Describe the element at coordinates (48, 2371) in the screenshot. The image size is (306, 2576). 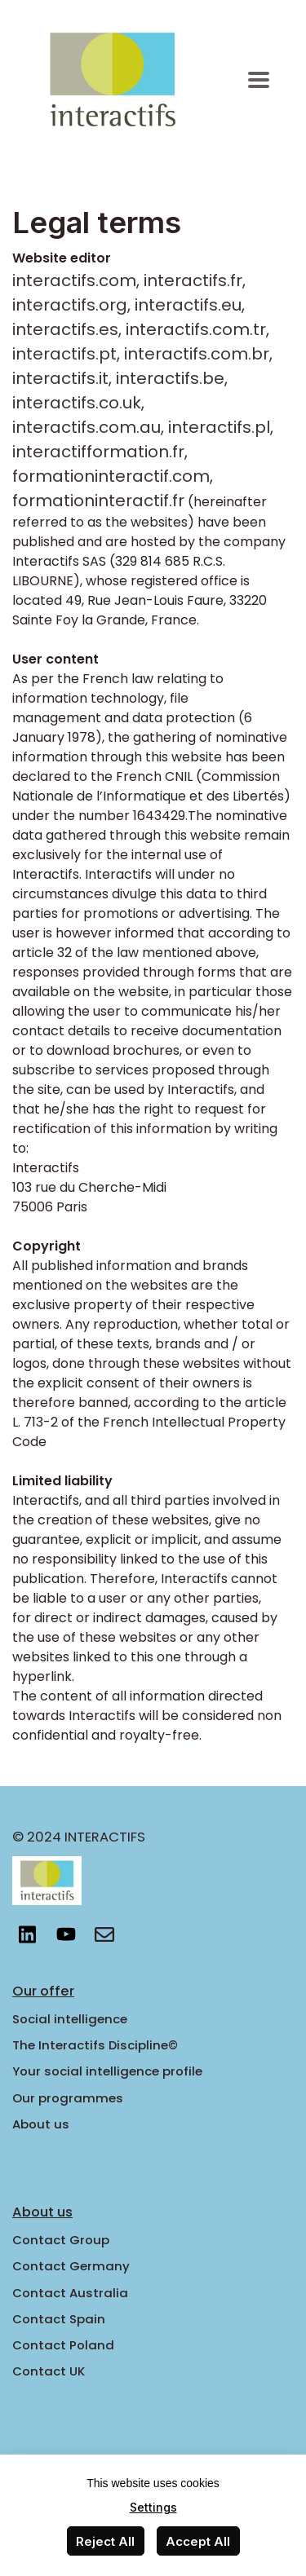
I see `Contact UK` at that location.